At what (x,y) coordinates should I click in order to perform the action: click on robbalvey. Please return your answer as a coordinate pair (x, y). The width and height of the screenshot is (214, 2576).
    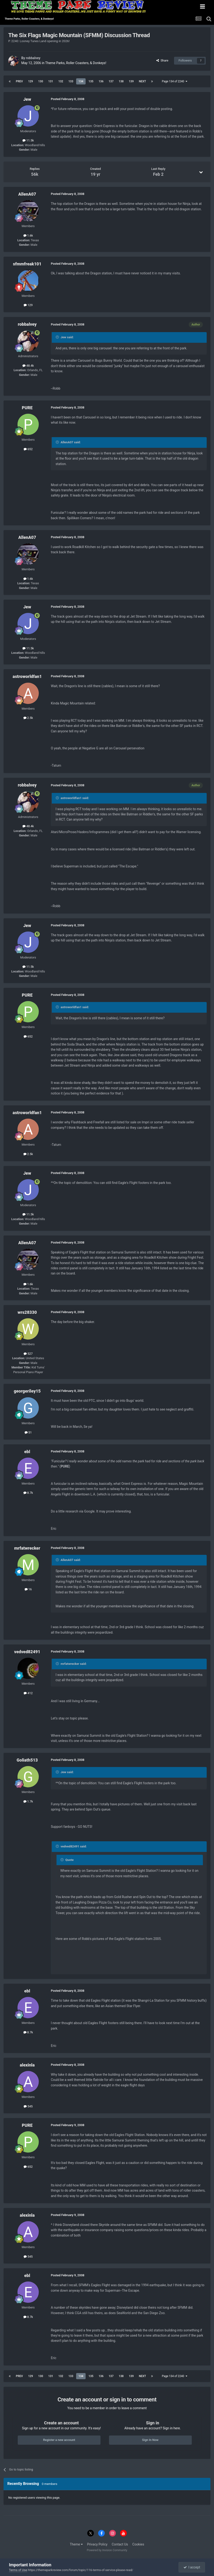
    Looking at the image, I should click on (33, 58).